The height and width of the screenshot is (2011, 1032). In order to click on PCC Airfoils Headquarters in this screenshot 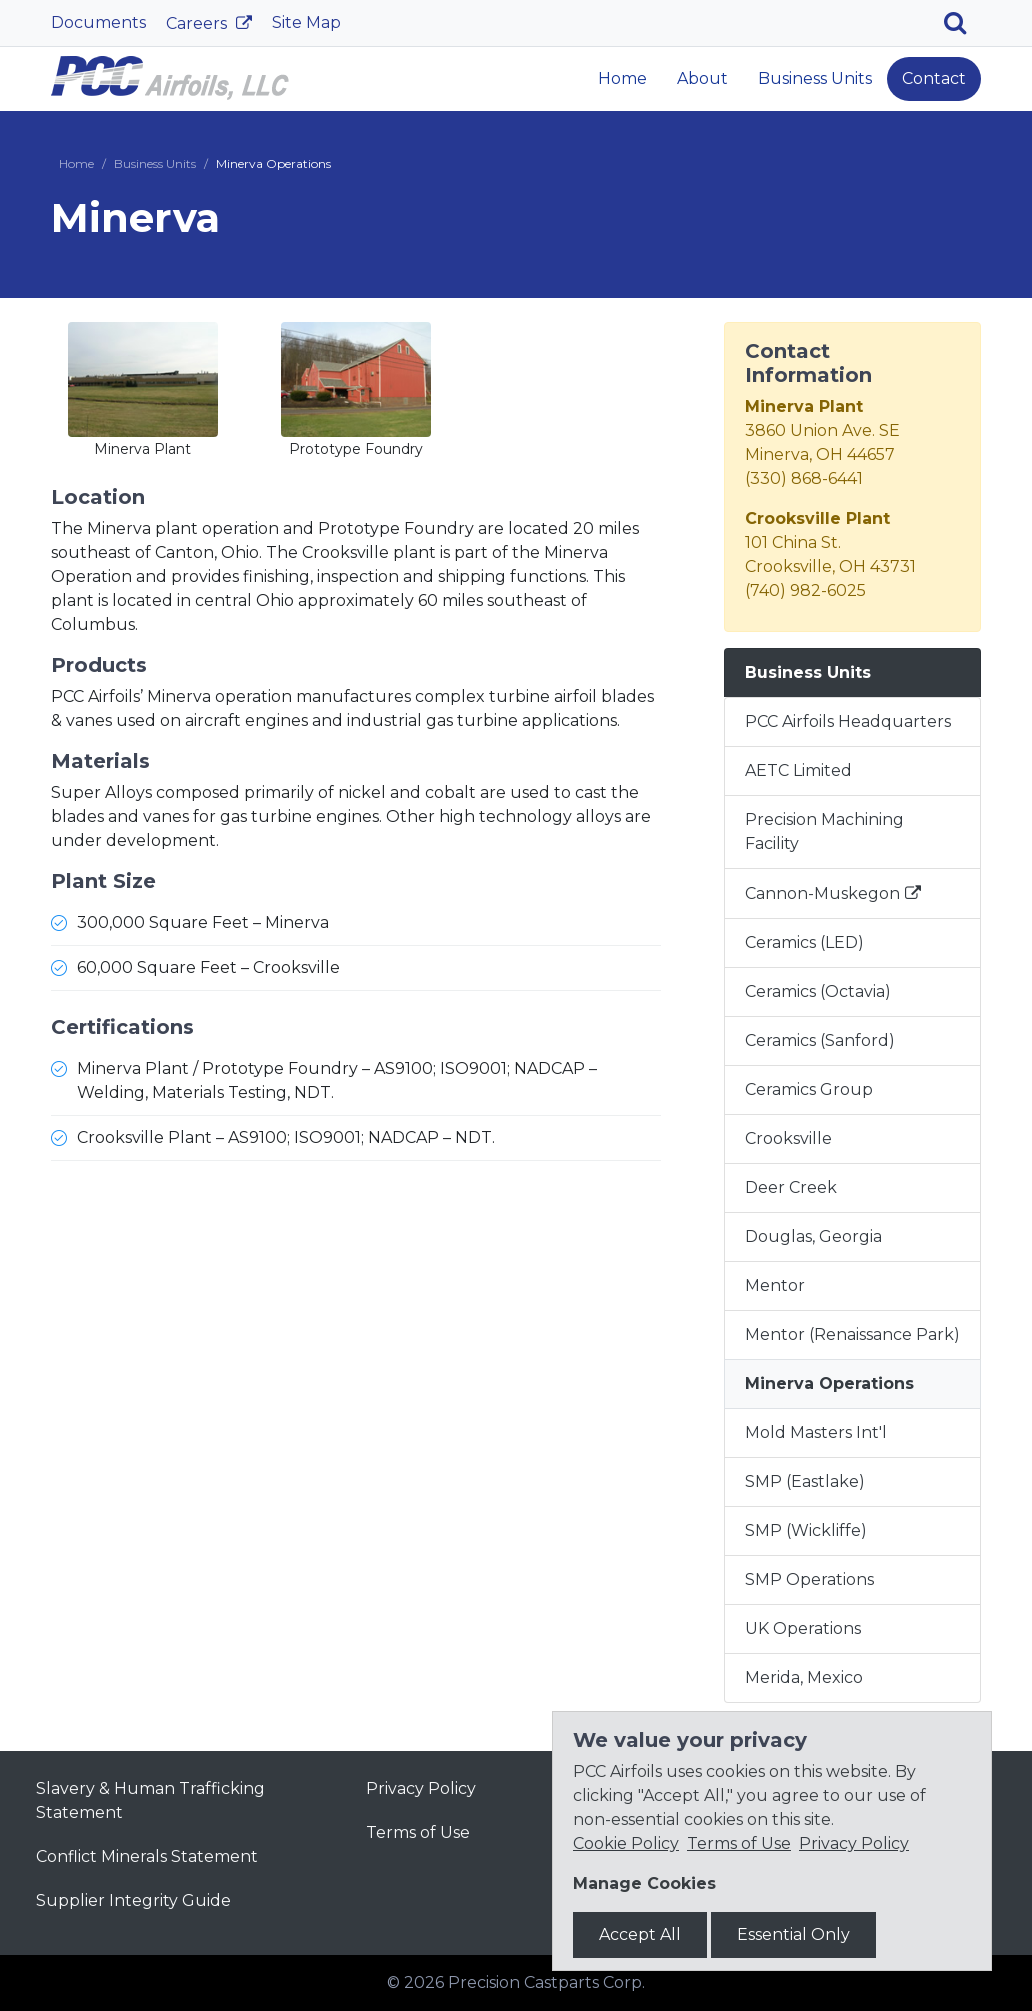, I will do `click(848, 721)`.